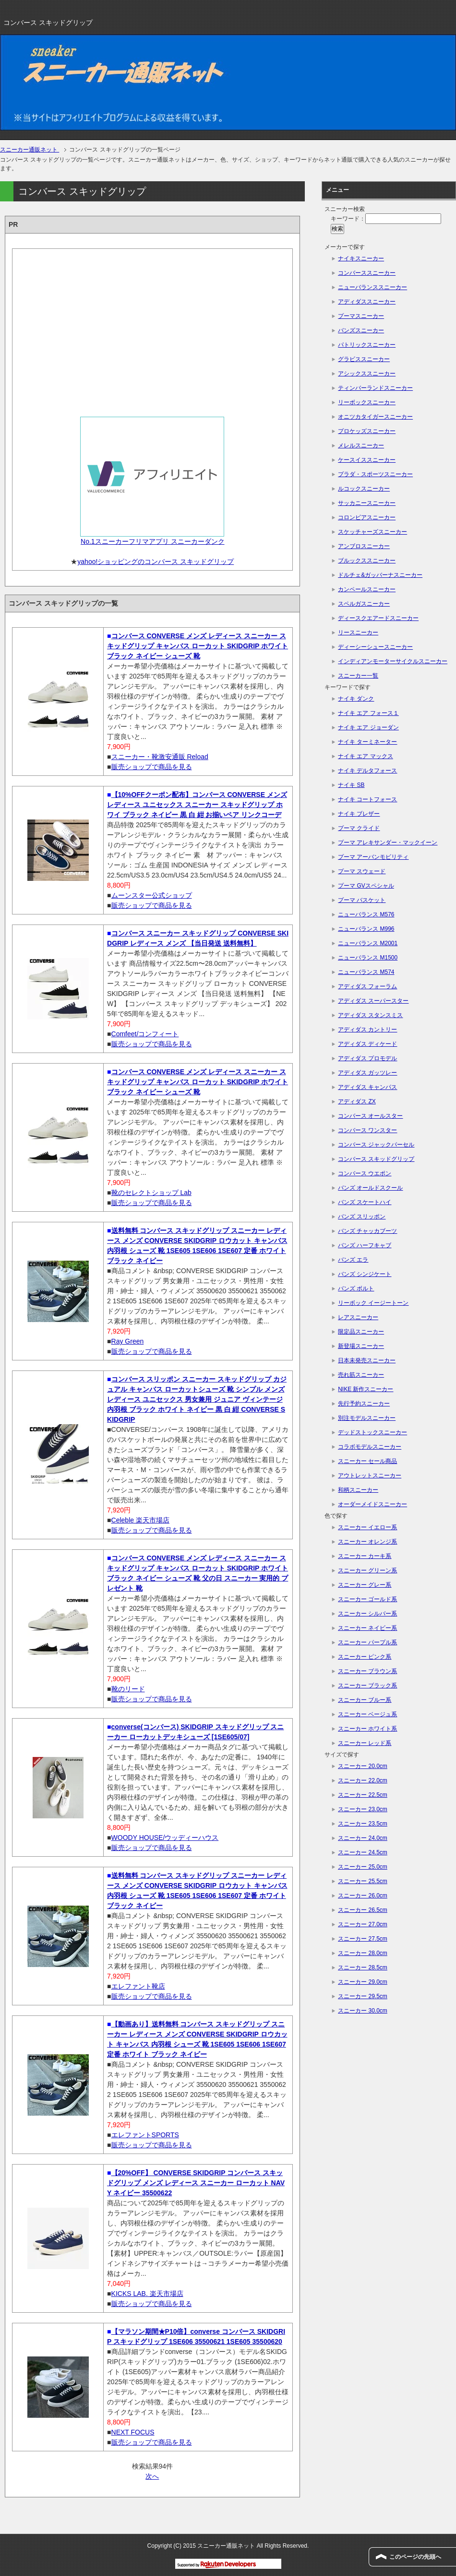  What do you see at coordinates (362, 1852) in the screenshot?
I see `スニーカー 24.5cm` at bounding box center [362, 1852].